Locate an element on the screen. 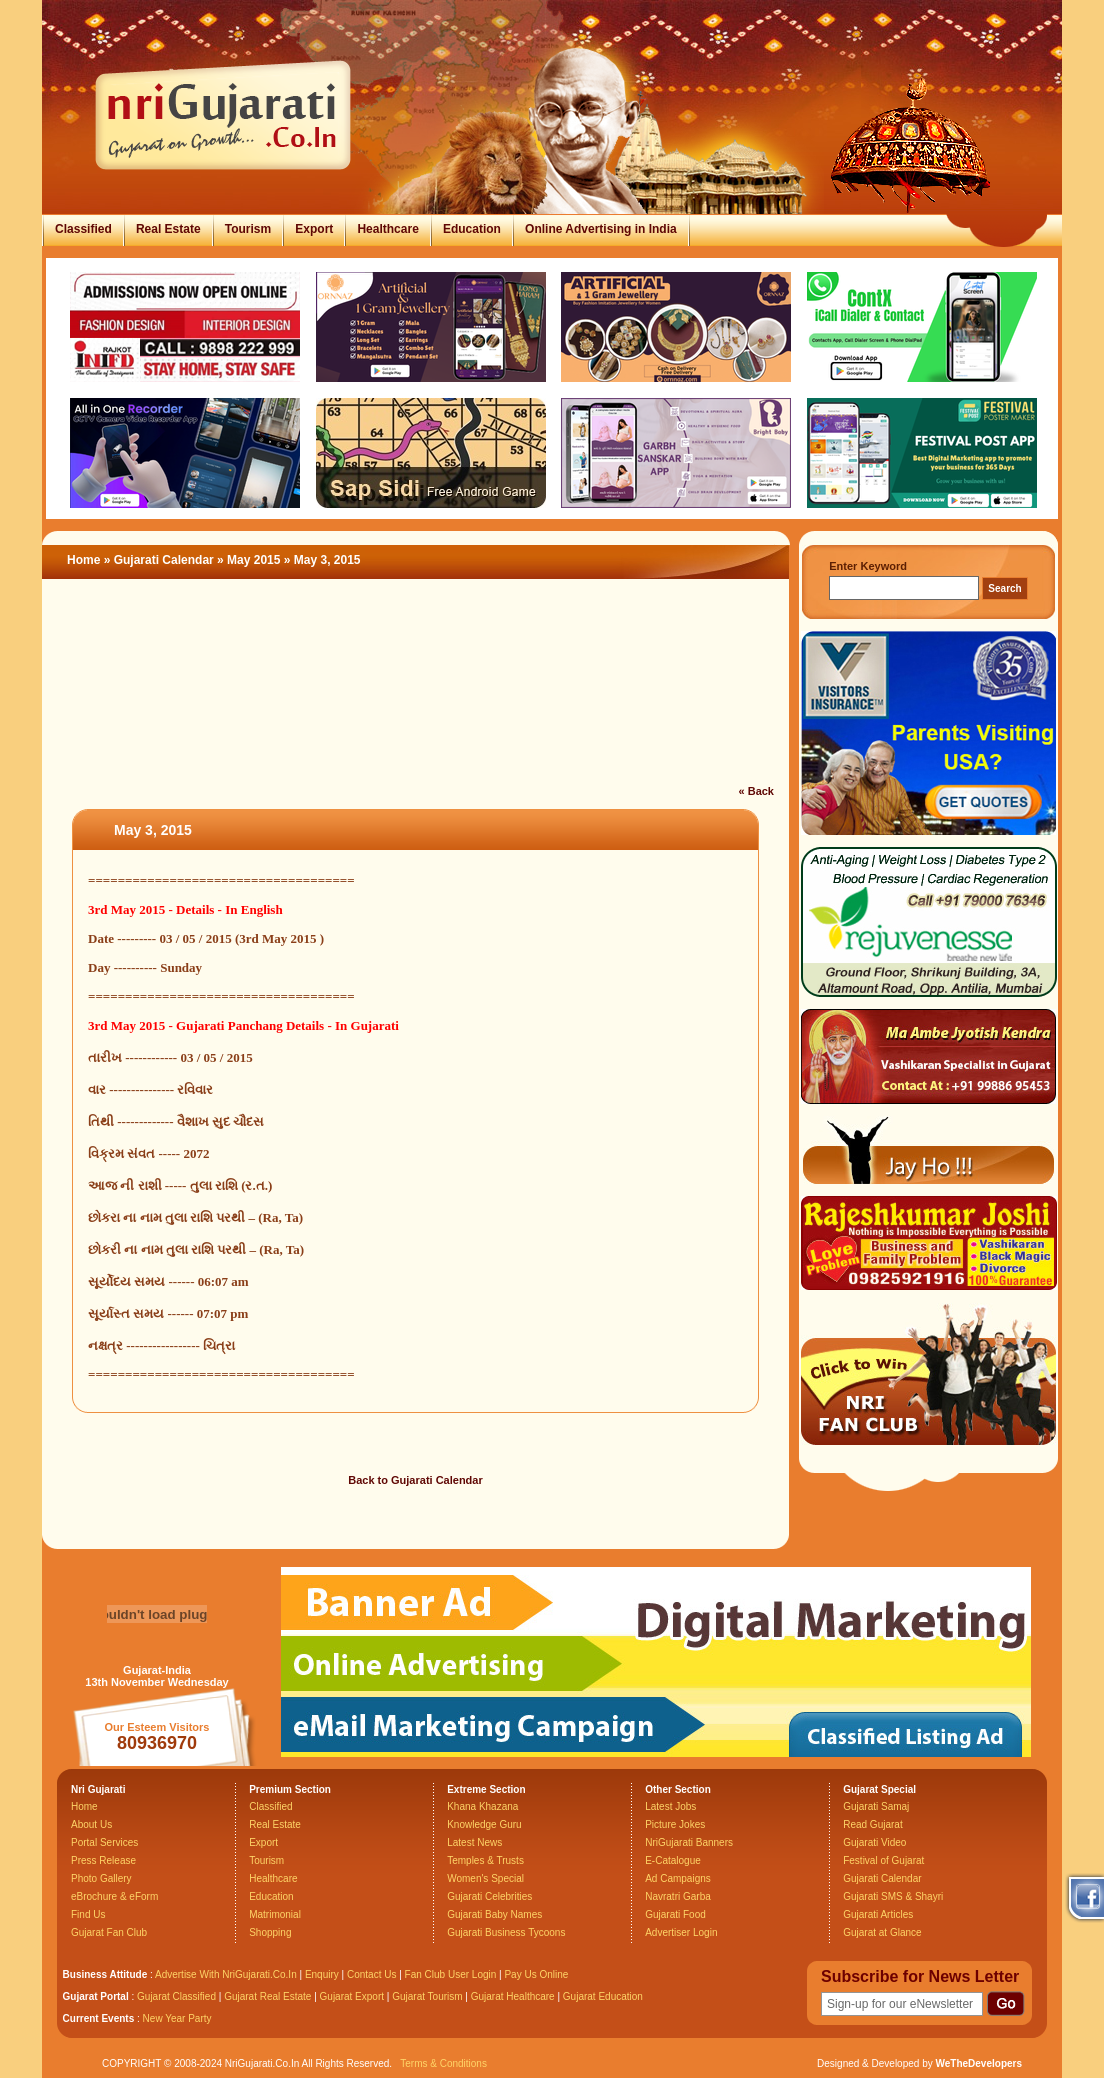  Healthcare is located at coordinates (387, 229).